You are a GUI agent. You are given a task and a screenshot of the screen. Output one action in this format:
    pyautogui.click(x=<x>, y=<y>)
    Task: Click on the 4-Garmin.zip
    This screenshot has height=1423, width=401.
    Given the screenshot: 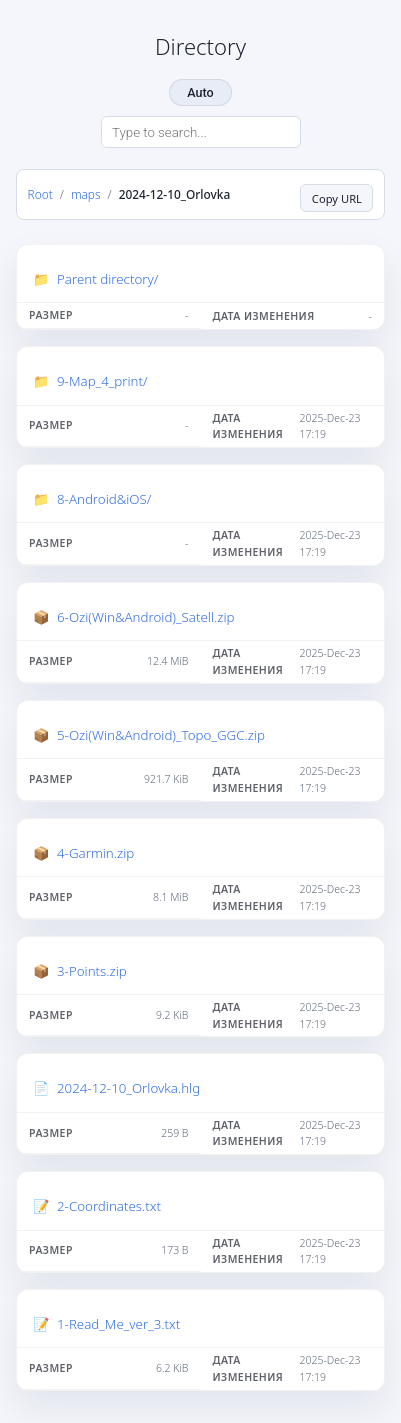 What is the action you would take?
    pyautogui.click(x=95, y=853)
    